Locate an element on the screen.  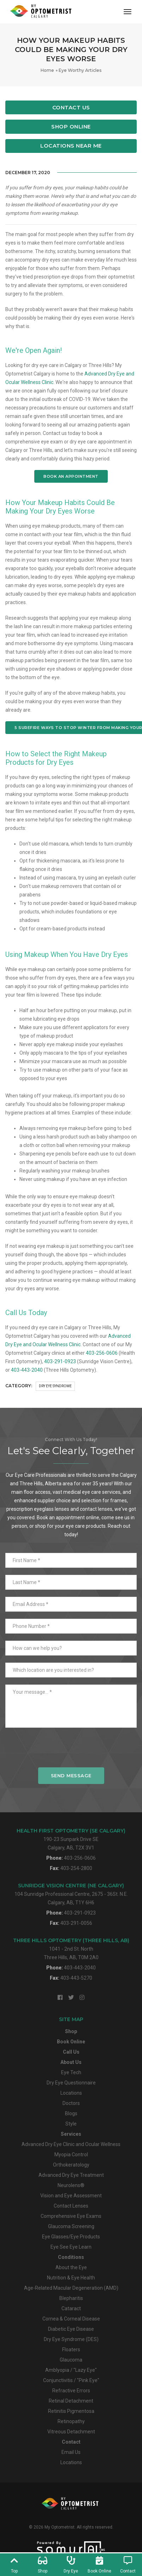
Send Message is located at coordinates (71, 1775).